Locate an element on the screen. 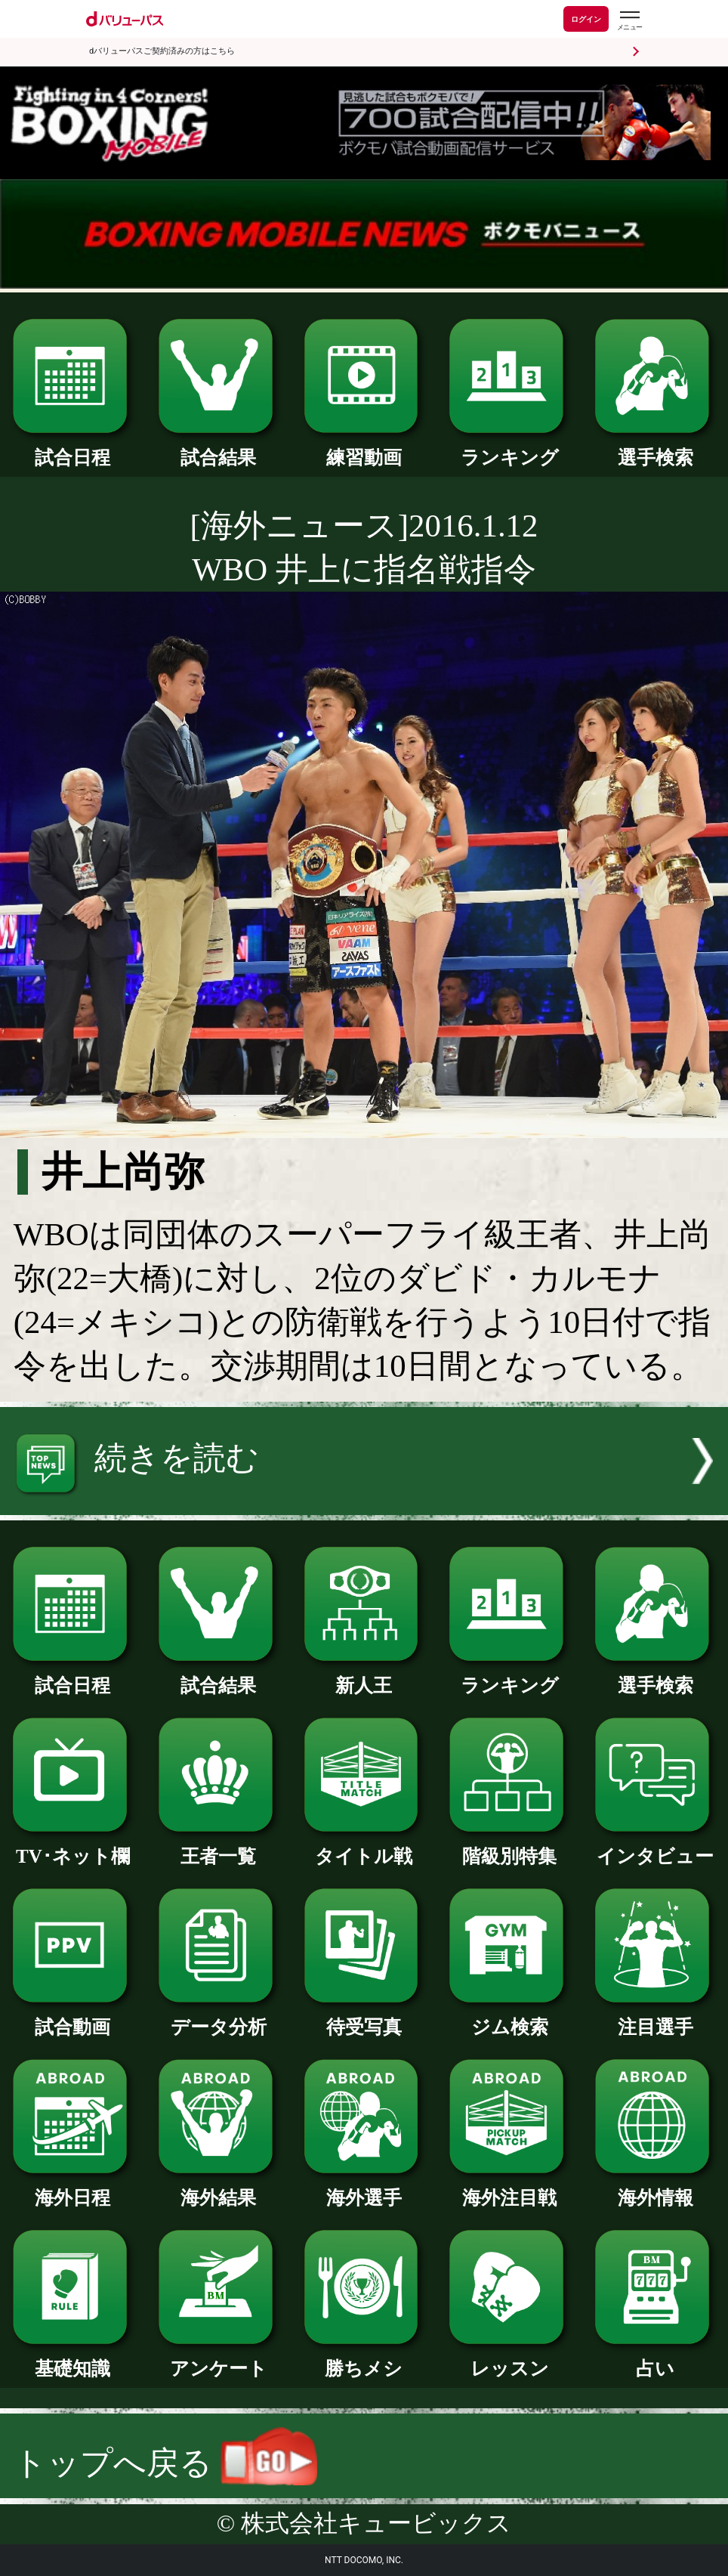  試合日程 is located at coordinates (73, 448).